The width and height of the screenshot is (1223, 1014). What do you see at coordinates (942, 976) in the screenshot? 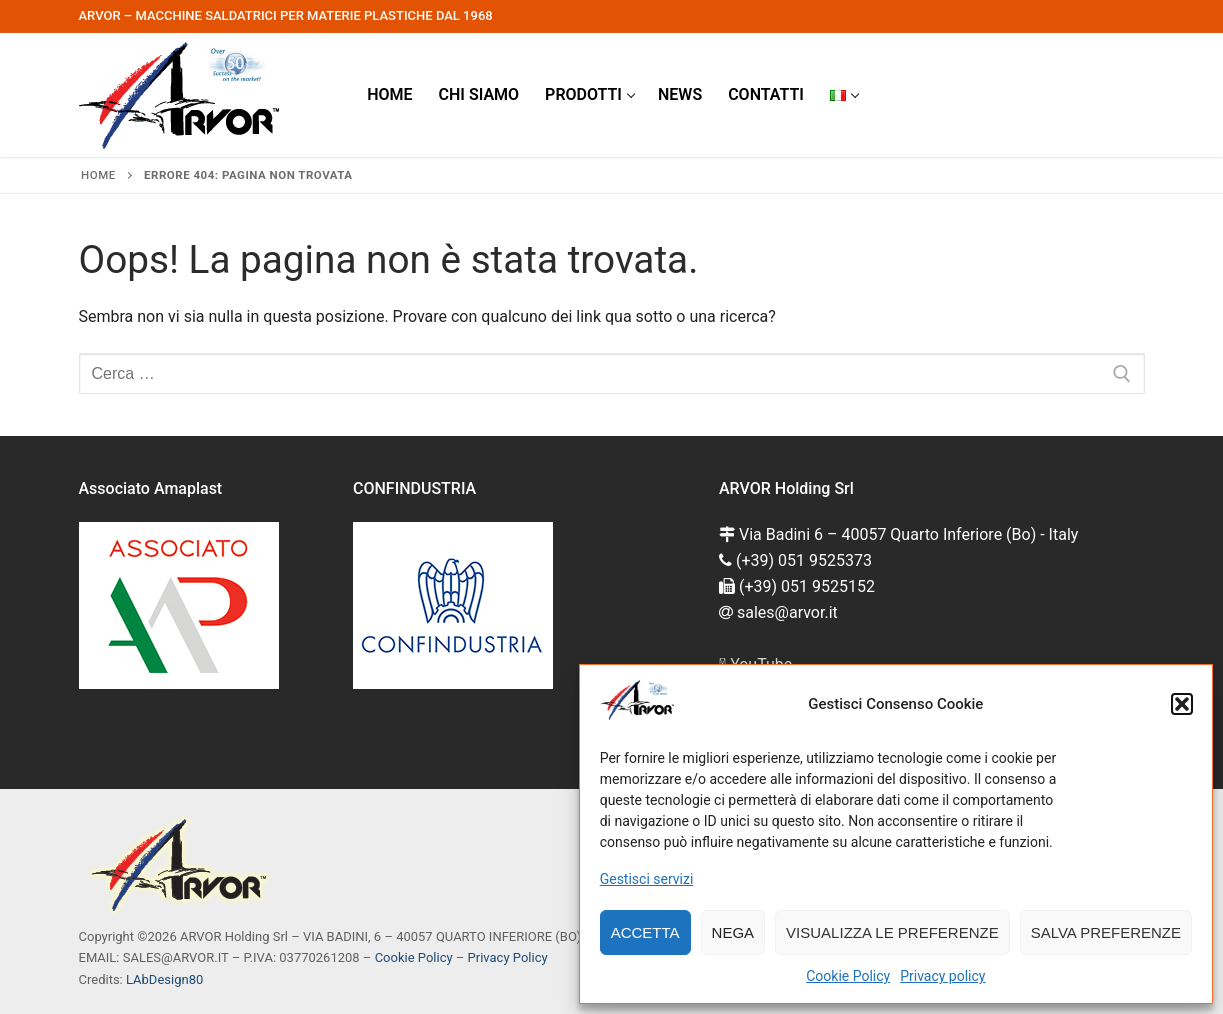
I see `Privacy policy` at bounding box center [942, 976].